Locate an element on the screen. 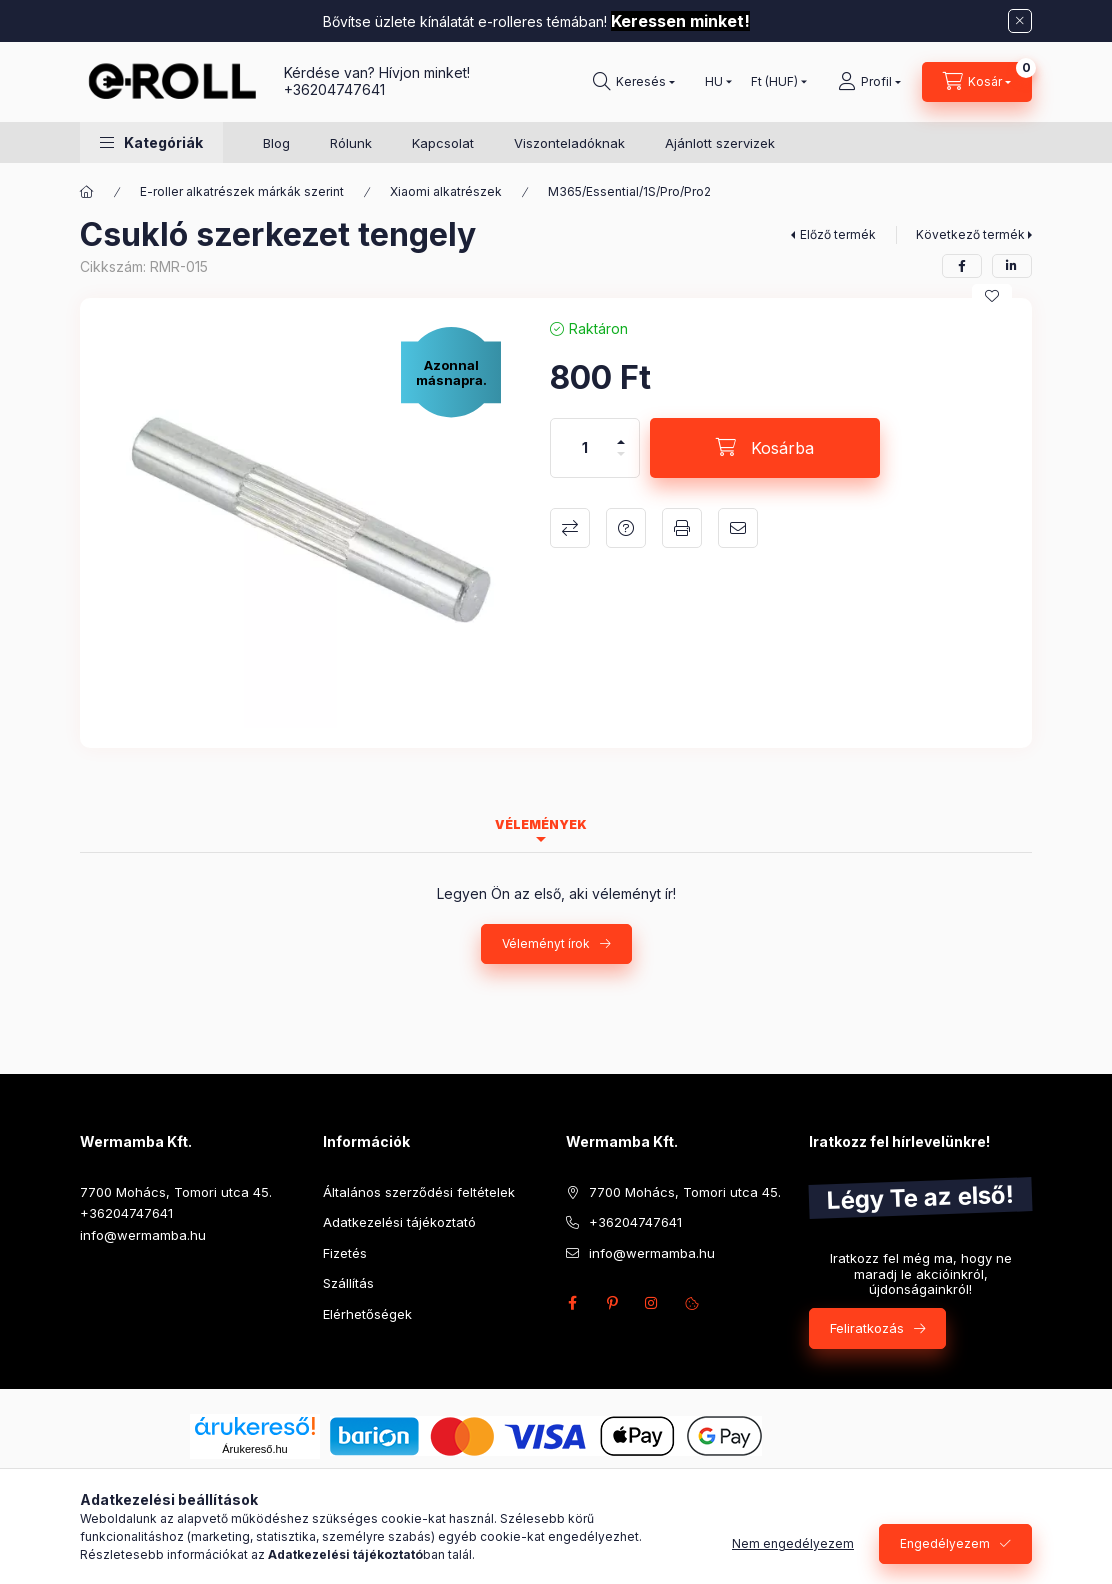 The width and height of the screenshot is (1112, 1584). [minusz] is located at coordinates (621, 462).